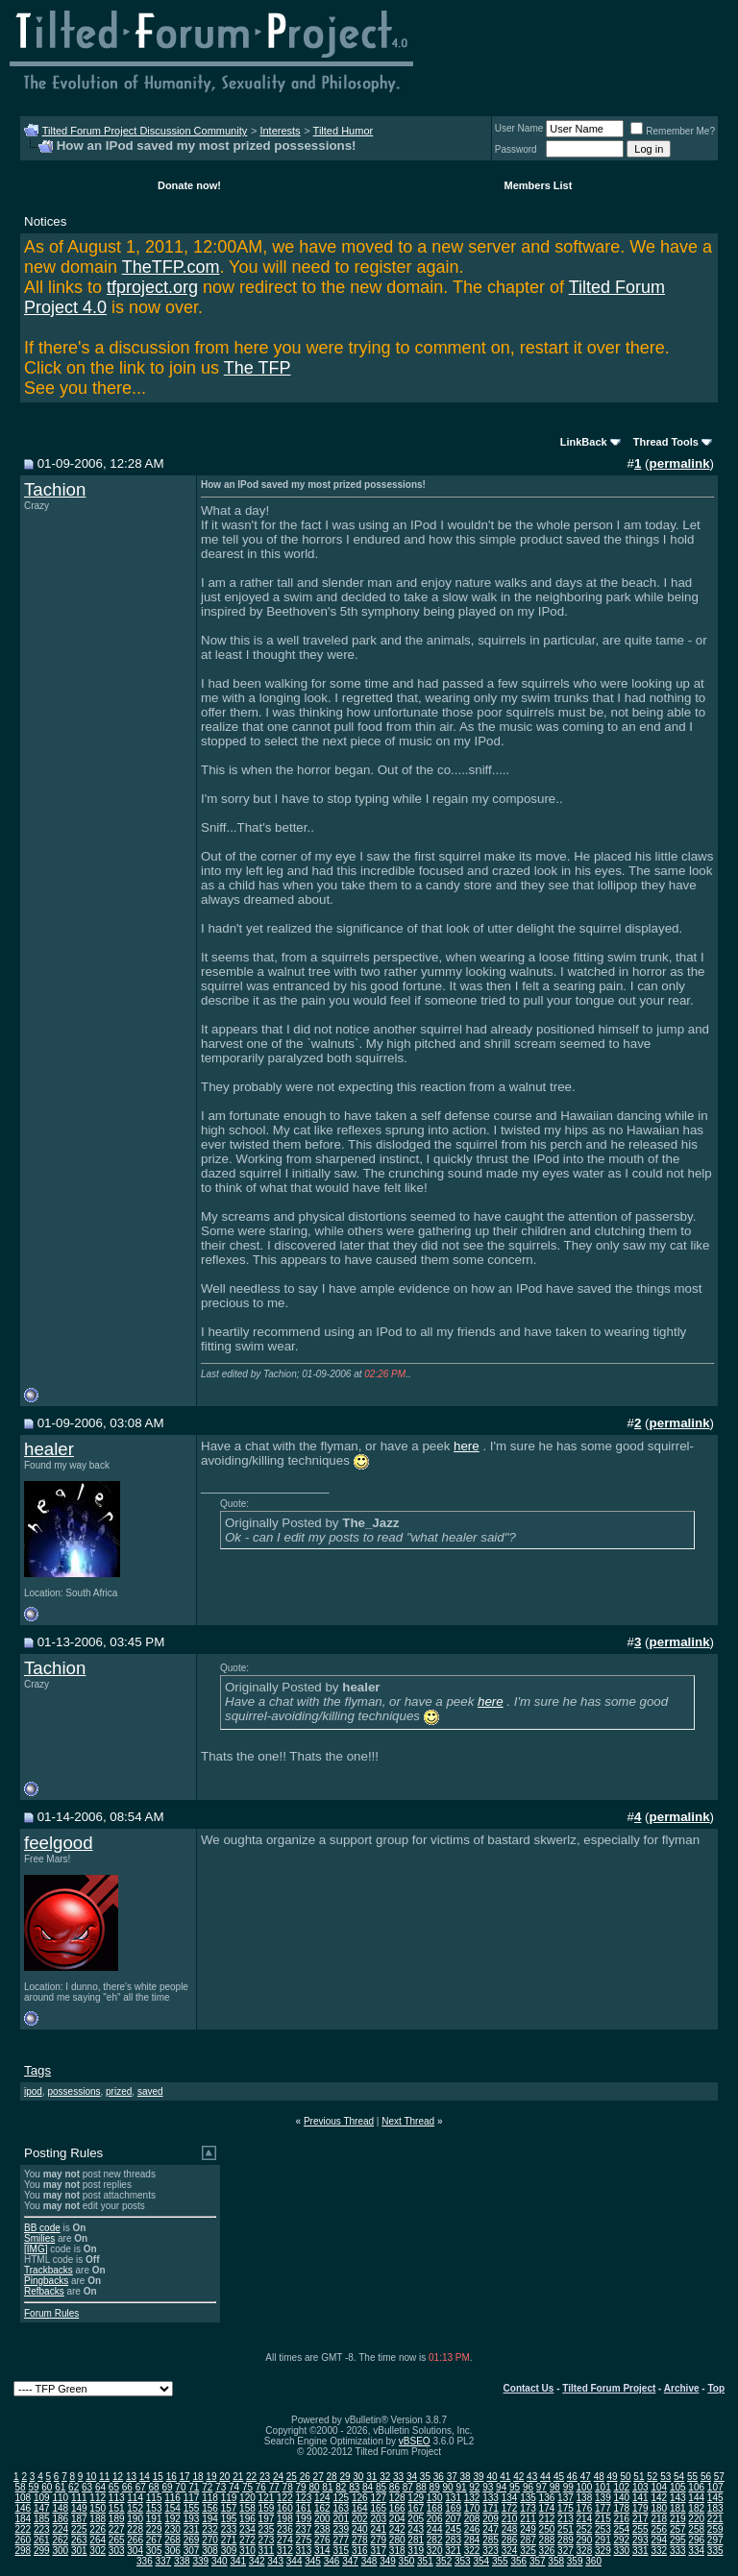  Describe the element at coordinates (285, 2529) in the screenshot. I see `236` at that location.